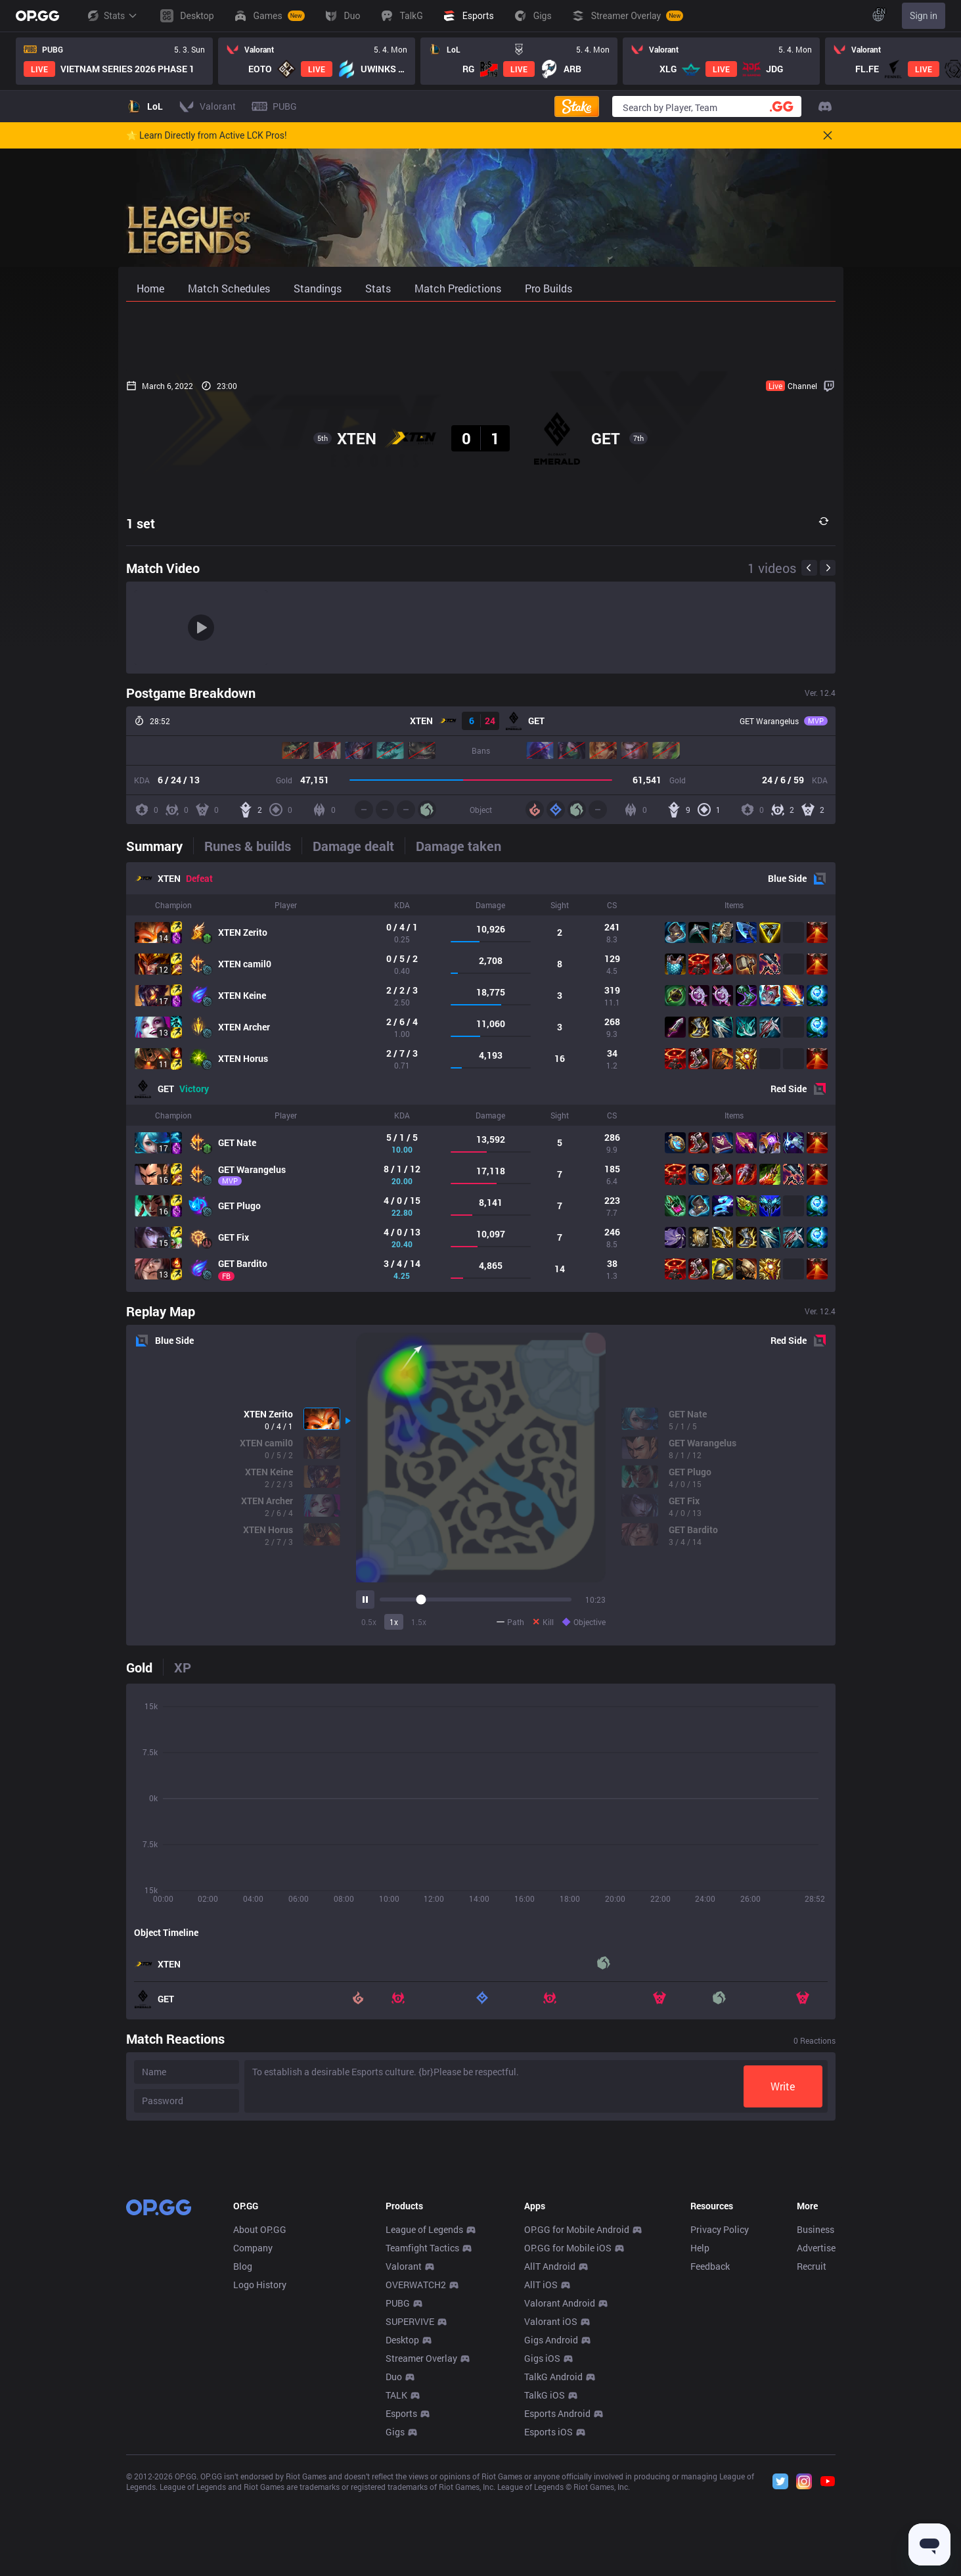 The image size is (961, 2576). Describe the element at coordinates (559, 2497) in the screenshot. I see `Valorant Android` at that location.